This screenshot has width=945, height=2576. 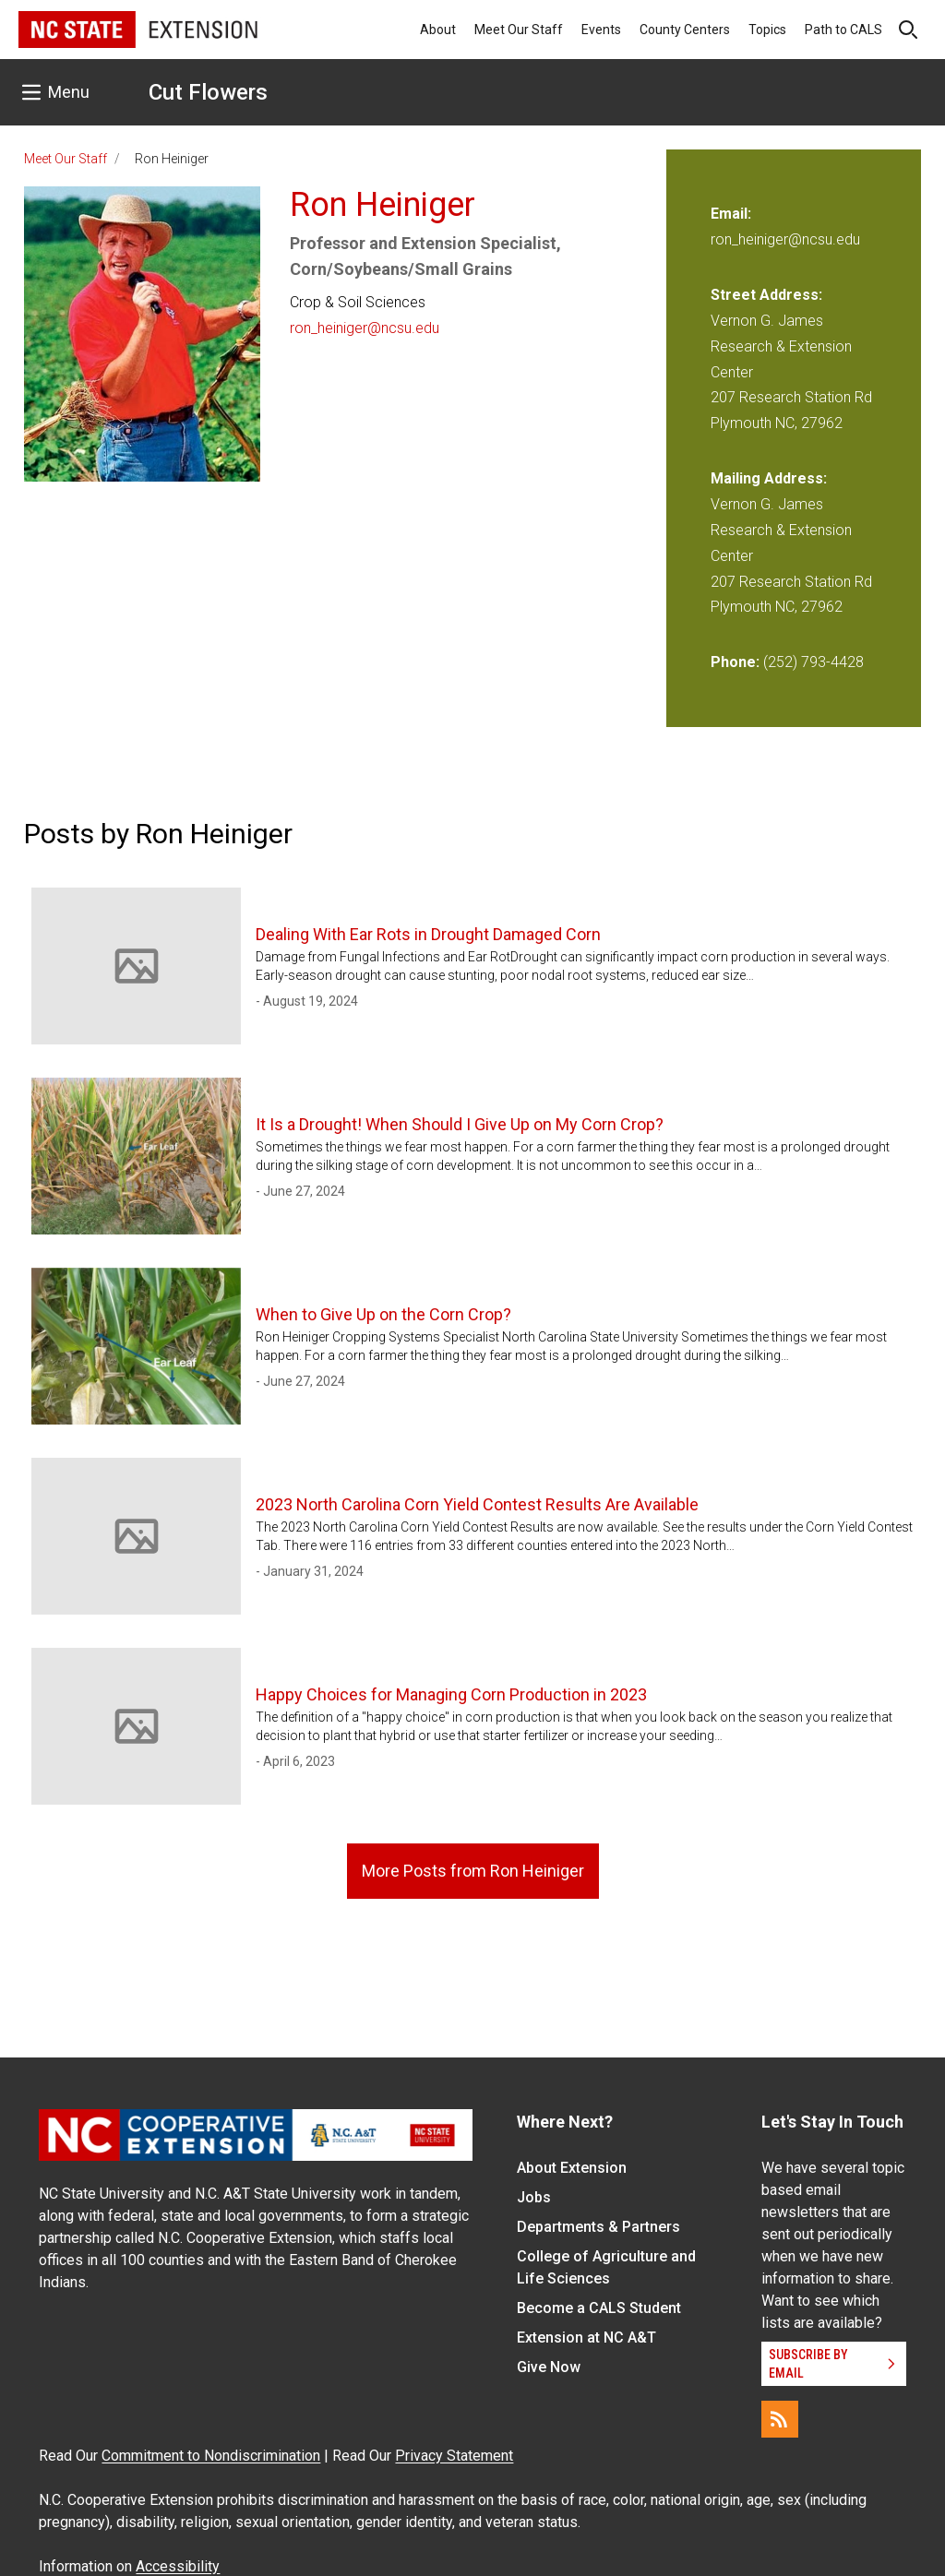 What do you see at coordinates (518, 29) in the screenshot?
I see `Meet Our Staff` at bounding box center [518, 29].